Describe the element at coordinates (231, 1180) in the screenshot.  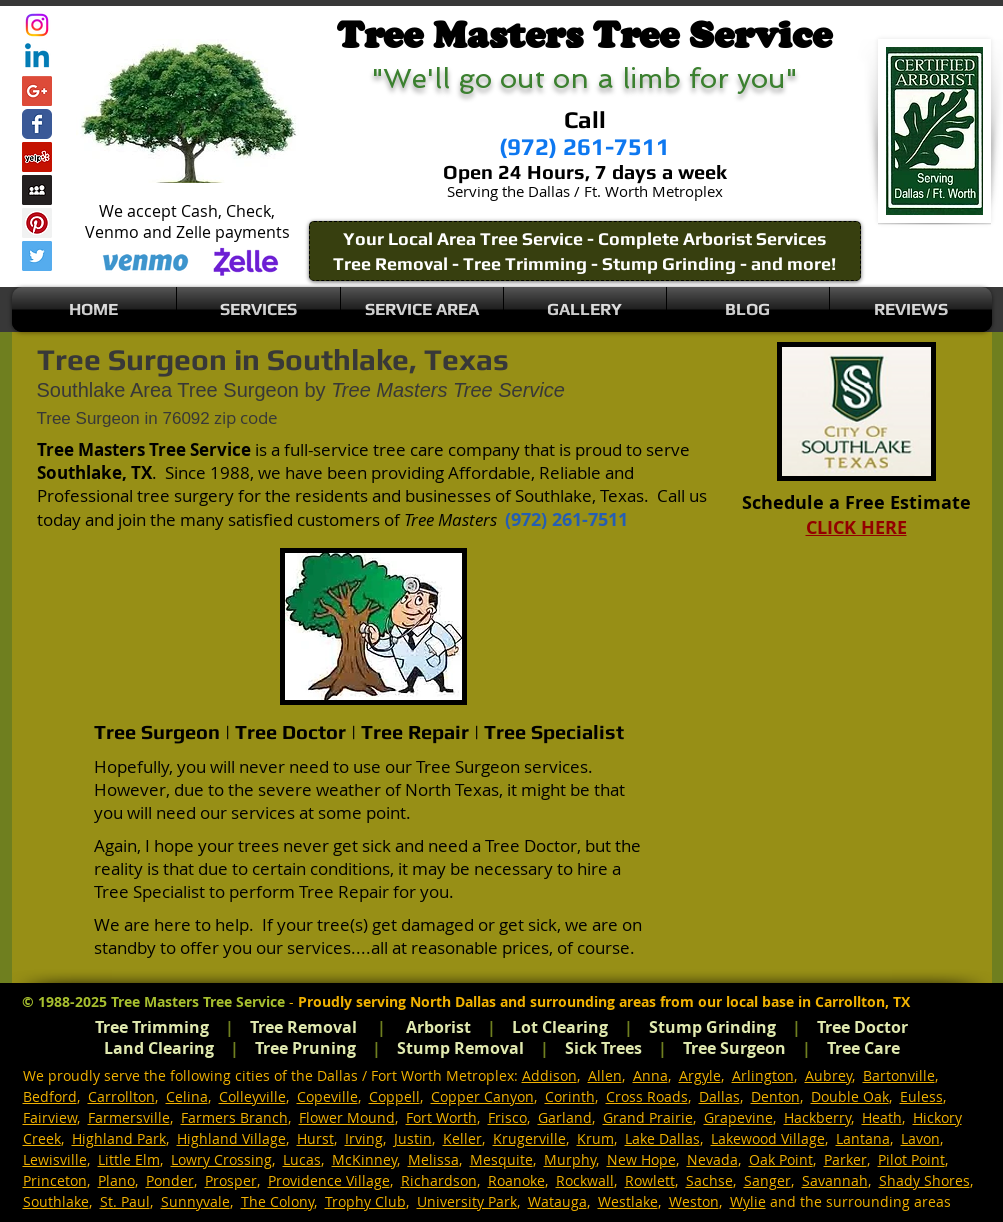
I see `Prosper` at that location.